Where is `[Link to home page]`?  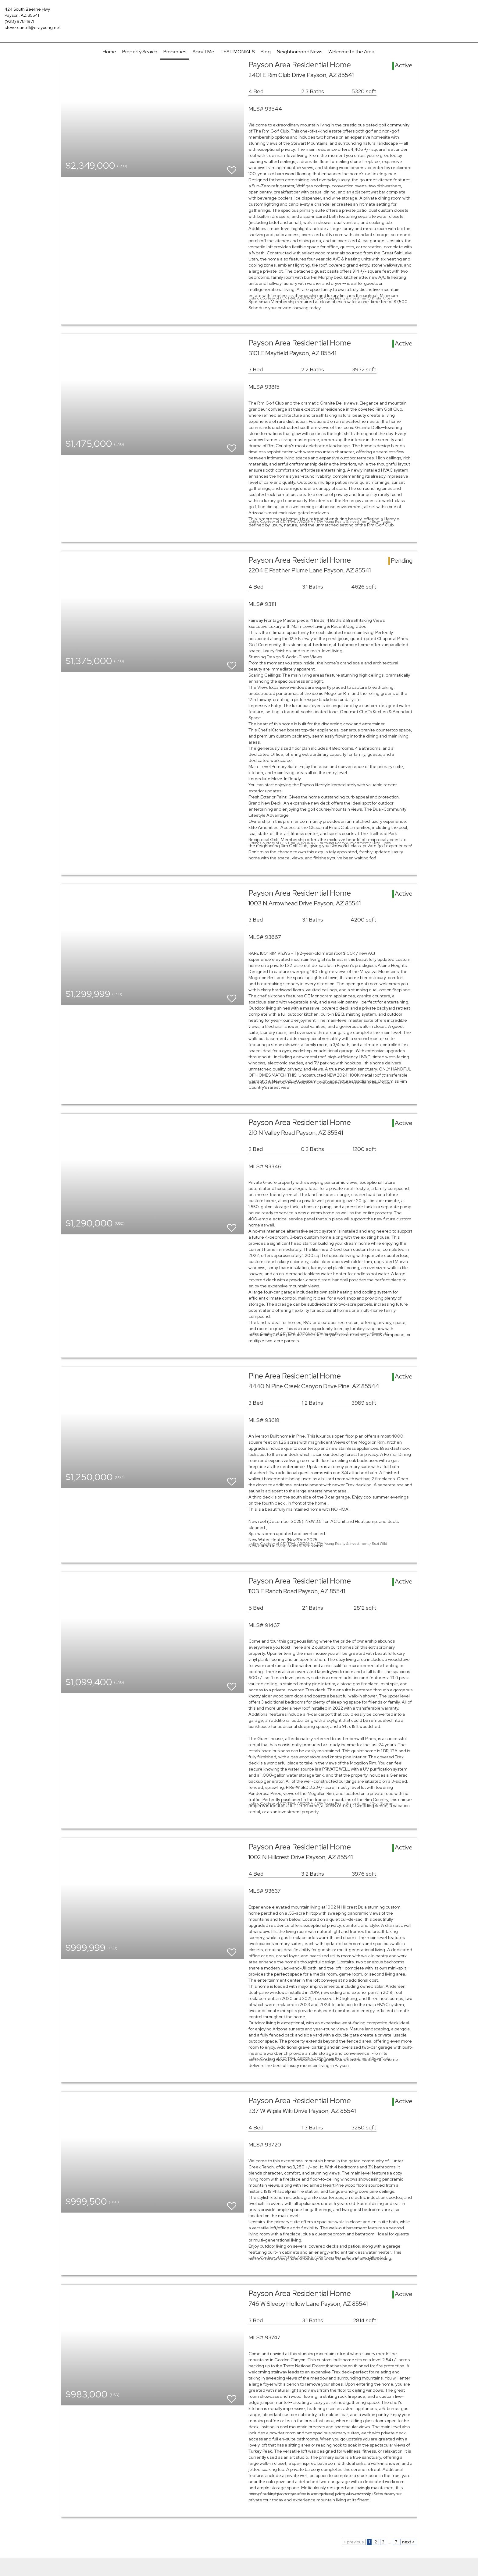 [Link to home page] is located at coordinates (239, 14).